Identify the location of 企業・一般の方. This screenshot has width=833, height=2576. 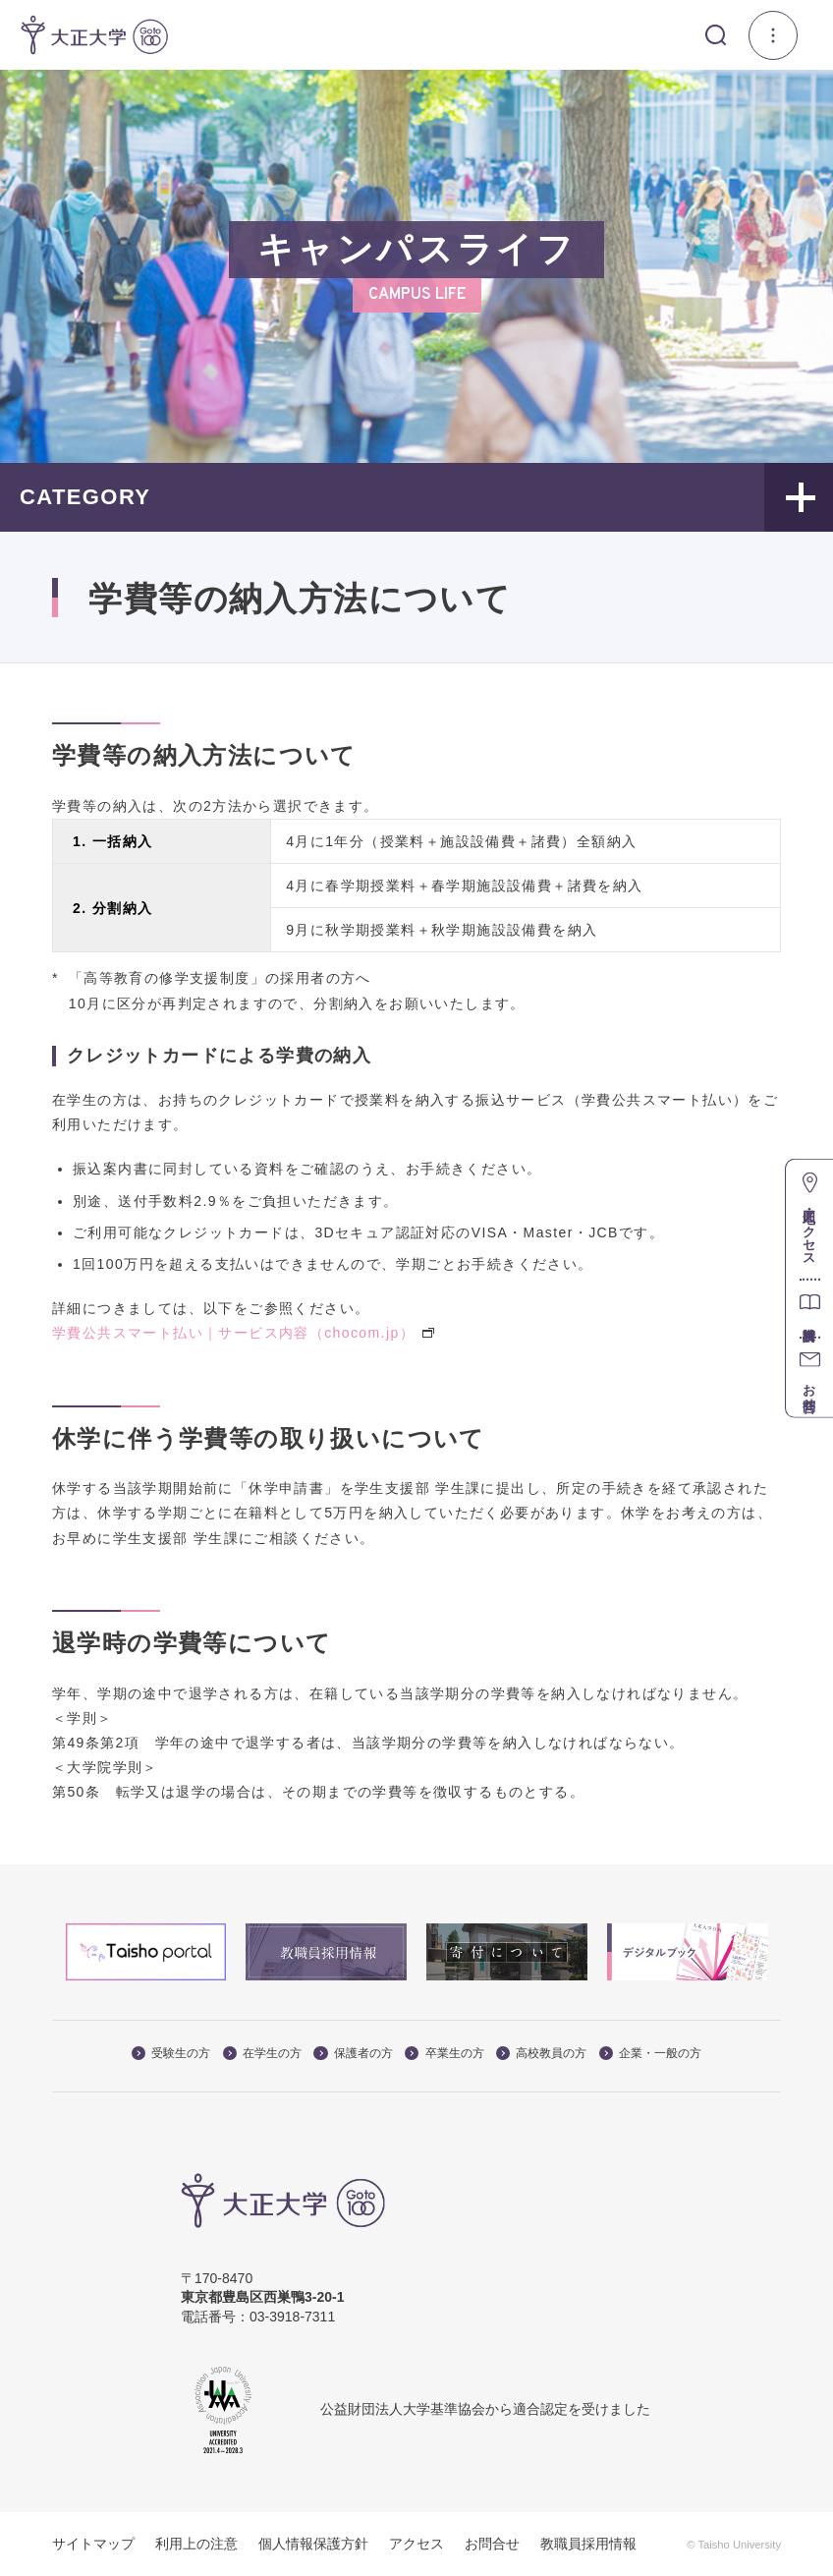
(650, 2053).